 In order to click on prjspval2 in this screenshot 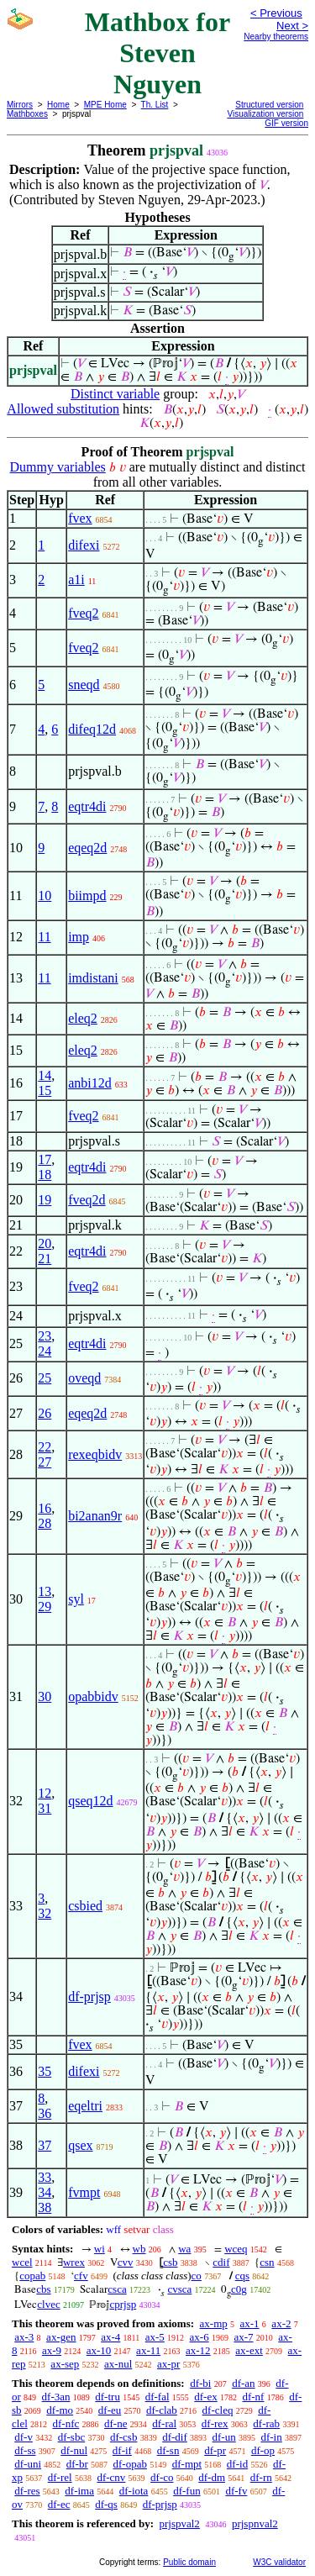, I will do `click(179, 2523)`.